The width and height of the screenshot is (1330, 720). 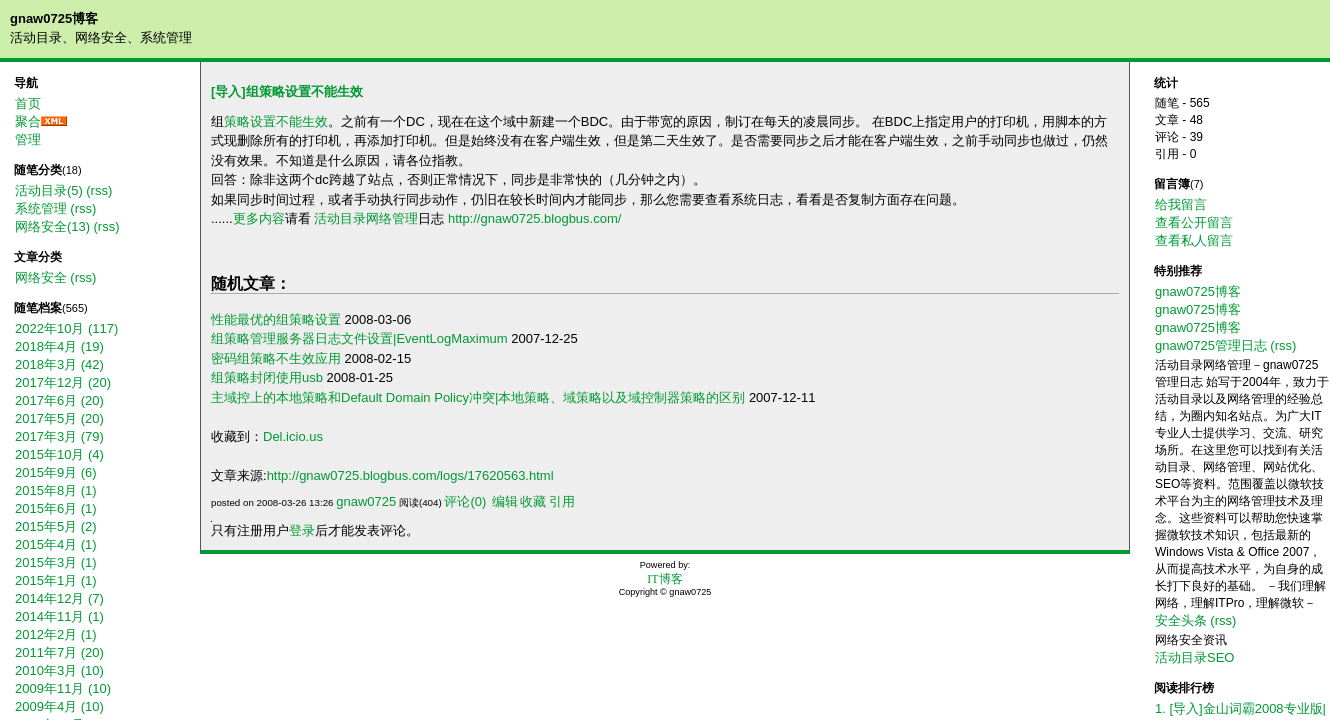 What do you see at coordinates (478, 397) in the screenshot?
I see `主域控上的本地策略和Default Domain Policy冲突|本地策略、域策略以及域控制器策略的区别` at bounding box center [478, 397].